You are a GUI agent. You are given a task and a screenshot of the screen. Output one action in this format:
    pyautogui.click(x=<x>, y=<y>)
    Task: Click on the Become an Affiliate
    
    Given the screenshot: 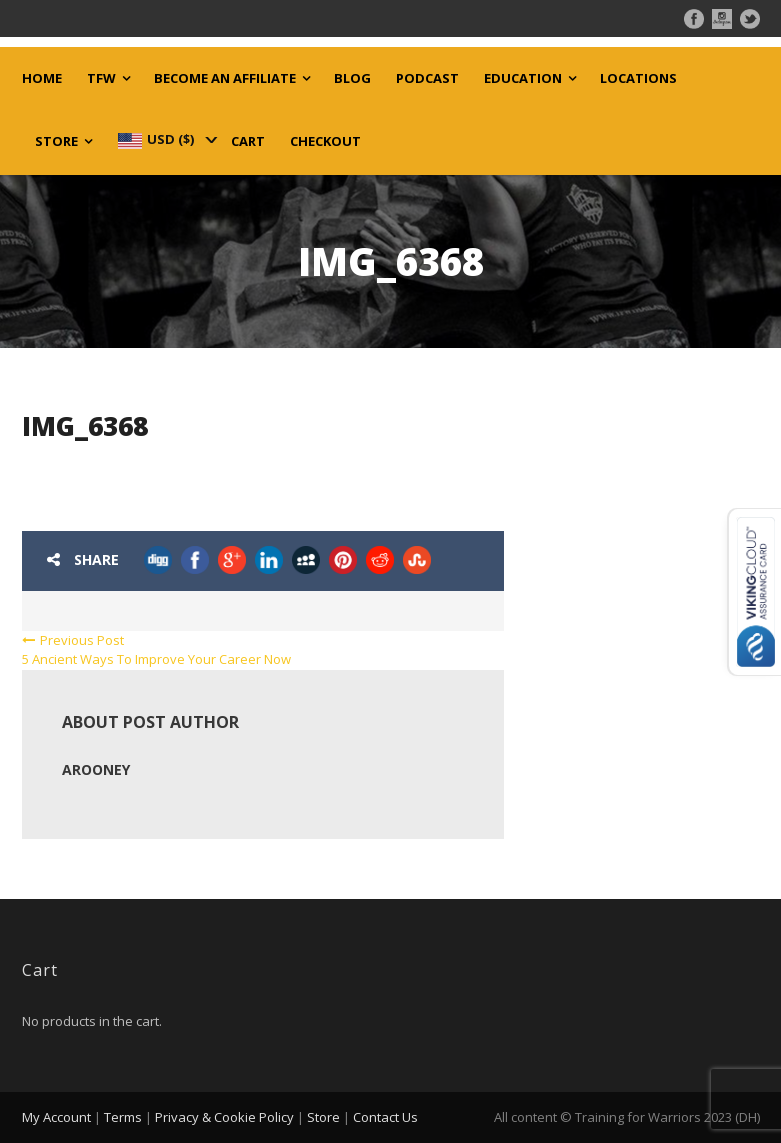 What is the action you would take?
    pyautogui.click(x=225, y=78)
    